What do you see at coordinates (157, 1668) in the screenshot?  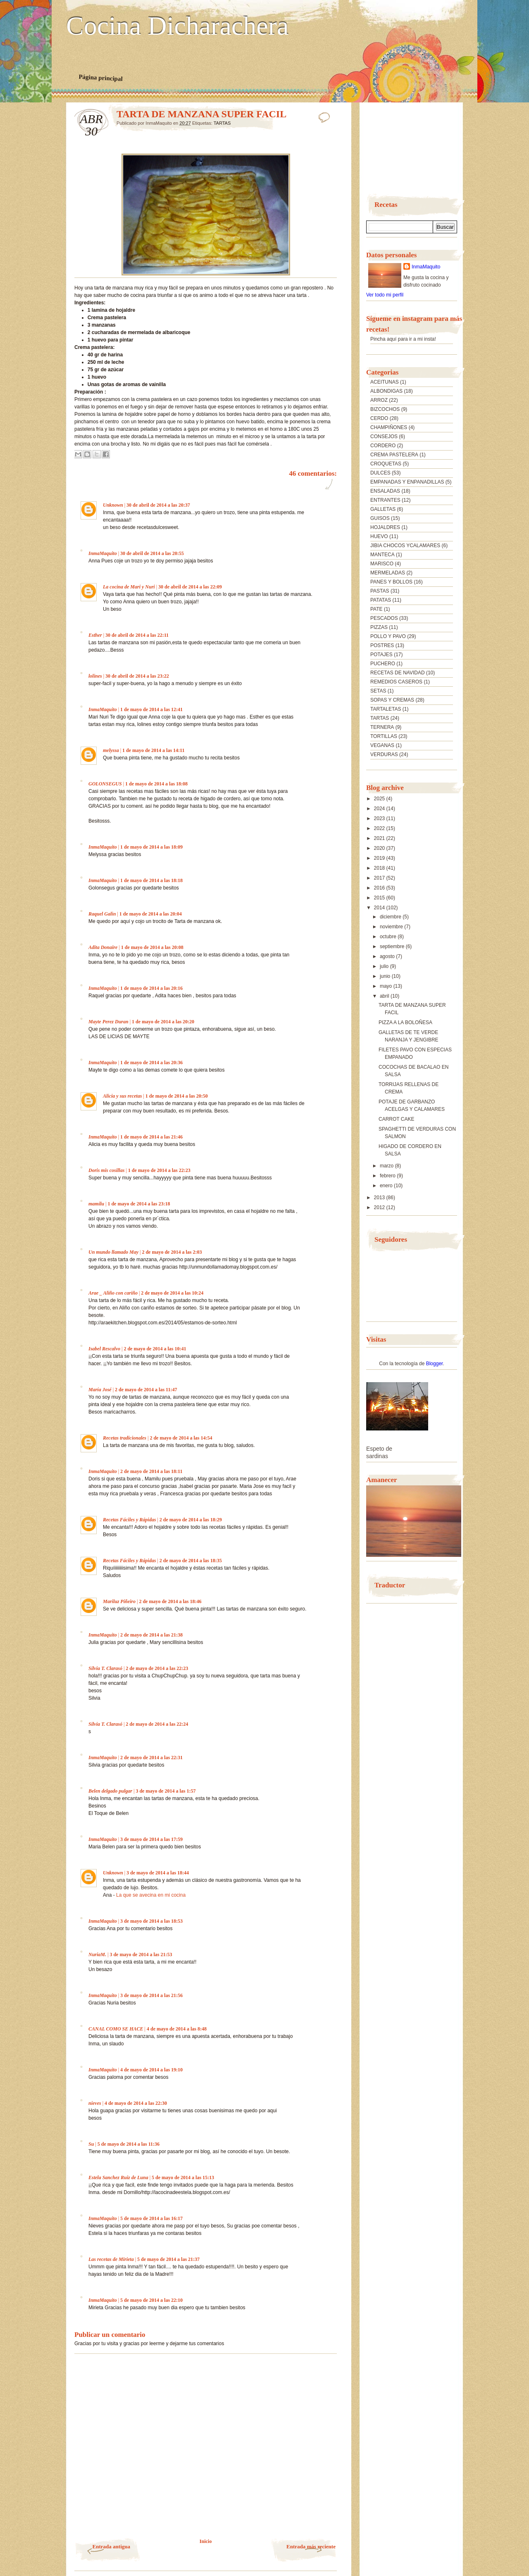 I see `2 de mayo de 2014 a las 22:23` at bounding box center [157, 1668].